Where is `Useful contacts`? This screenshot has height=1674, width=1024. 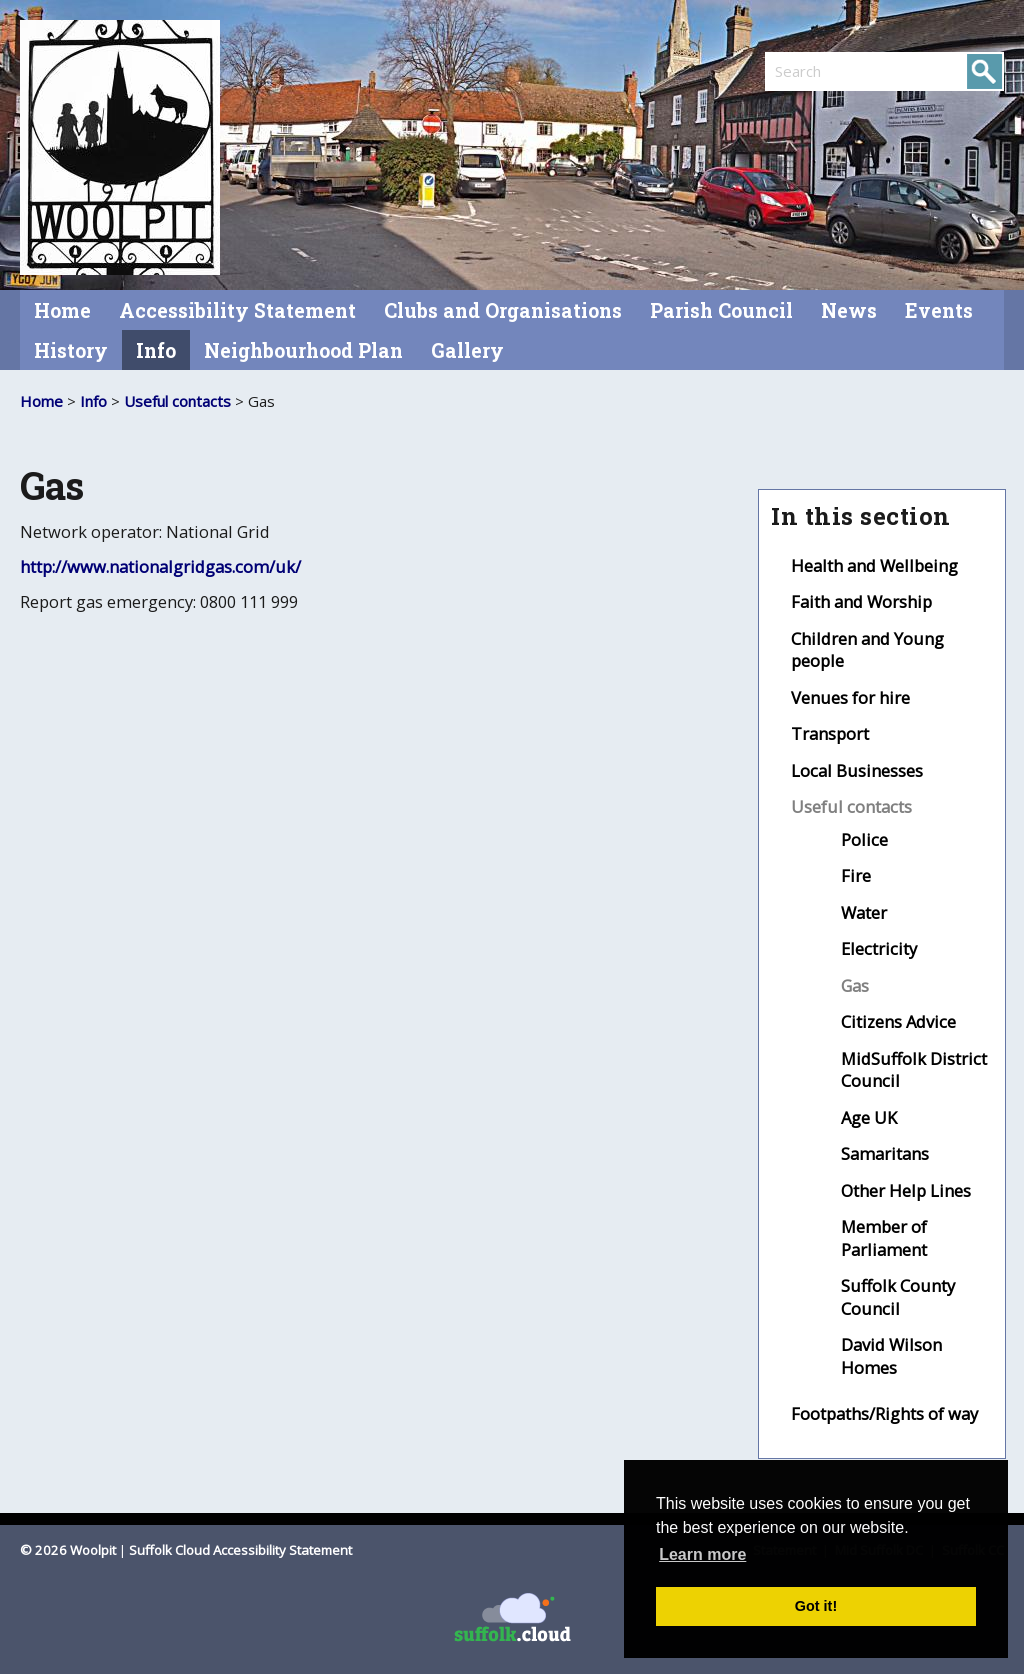
Useful contacts is located at coordinates (177, 401).